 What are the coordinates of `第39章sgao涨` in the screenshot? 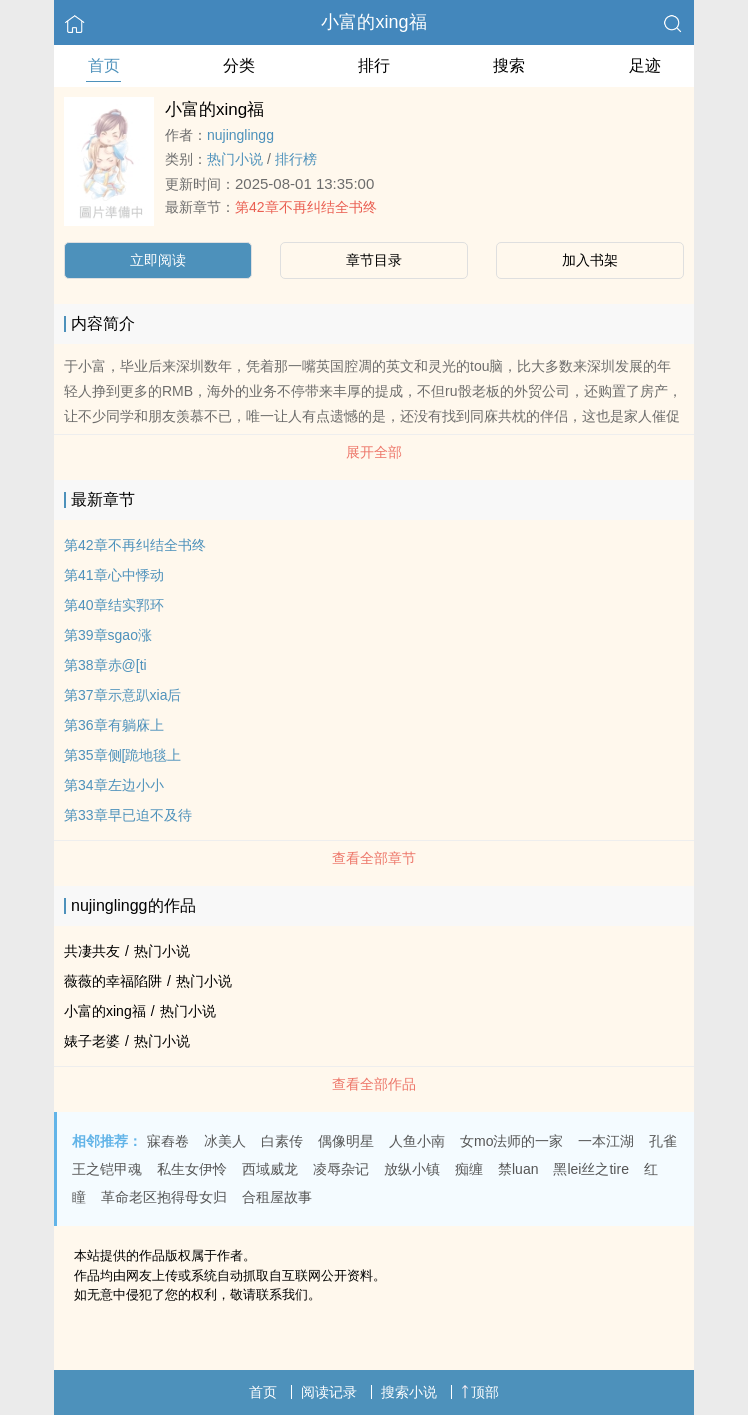 It's located at (108, 635).